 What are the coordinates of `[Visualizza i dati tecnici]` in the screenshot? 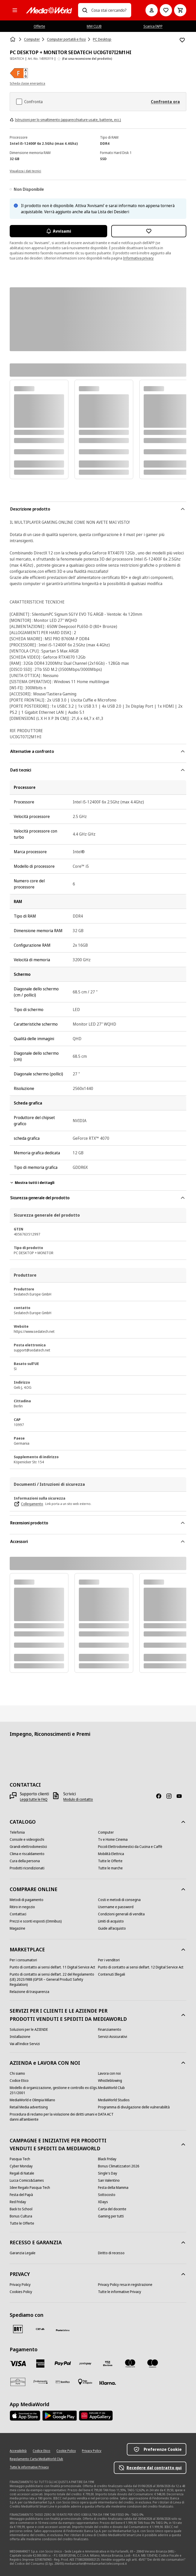 It's located at (25, 171).